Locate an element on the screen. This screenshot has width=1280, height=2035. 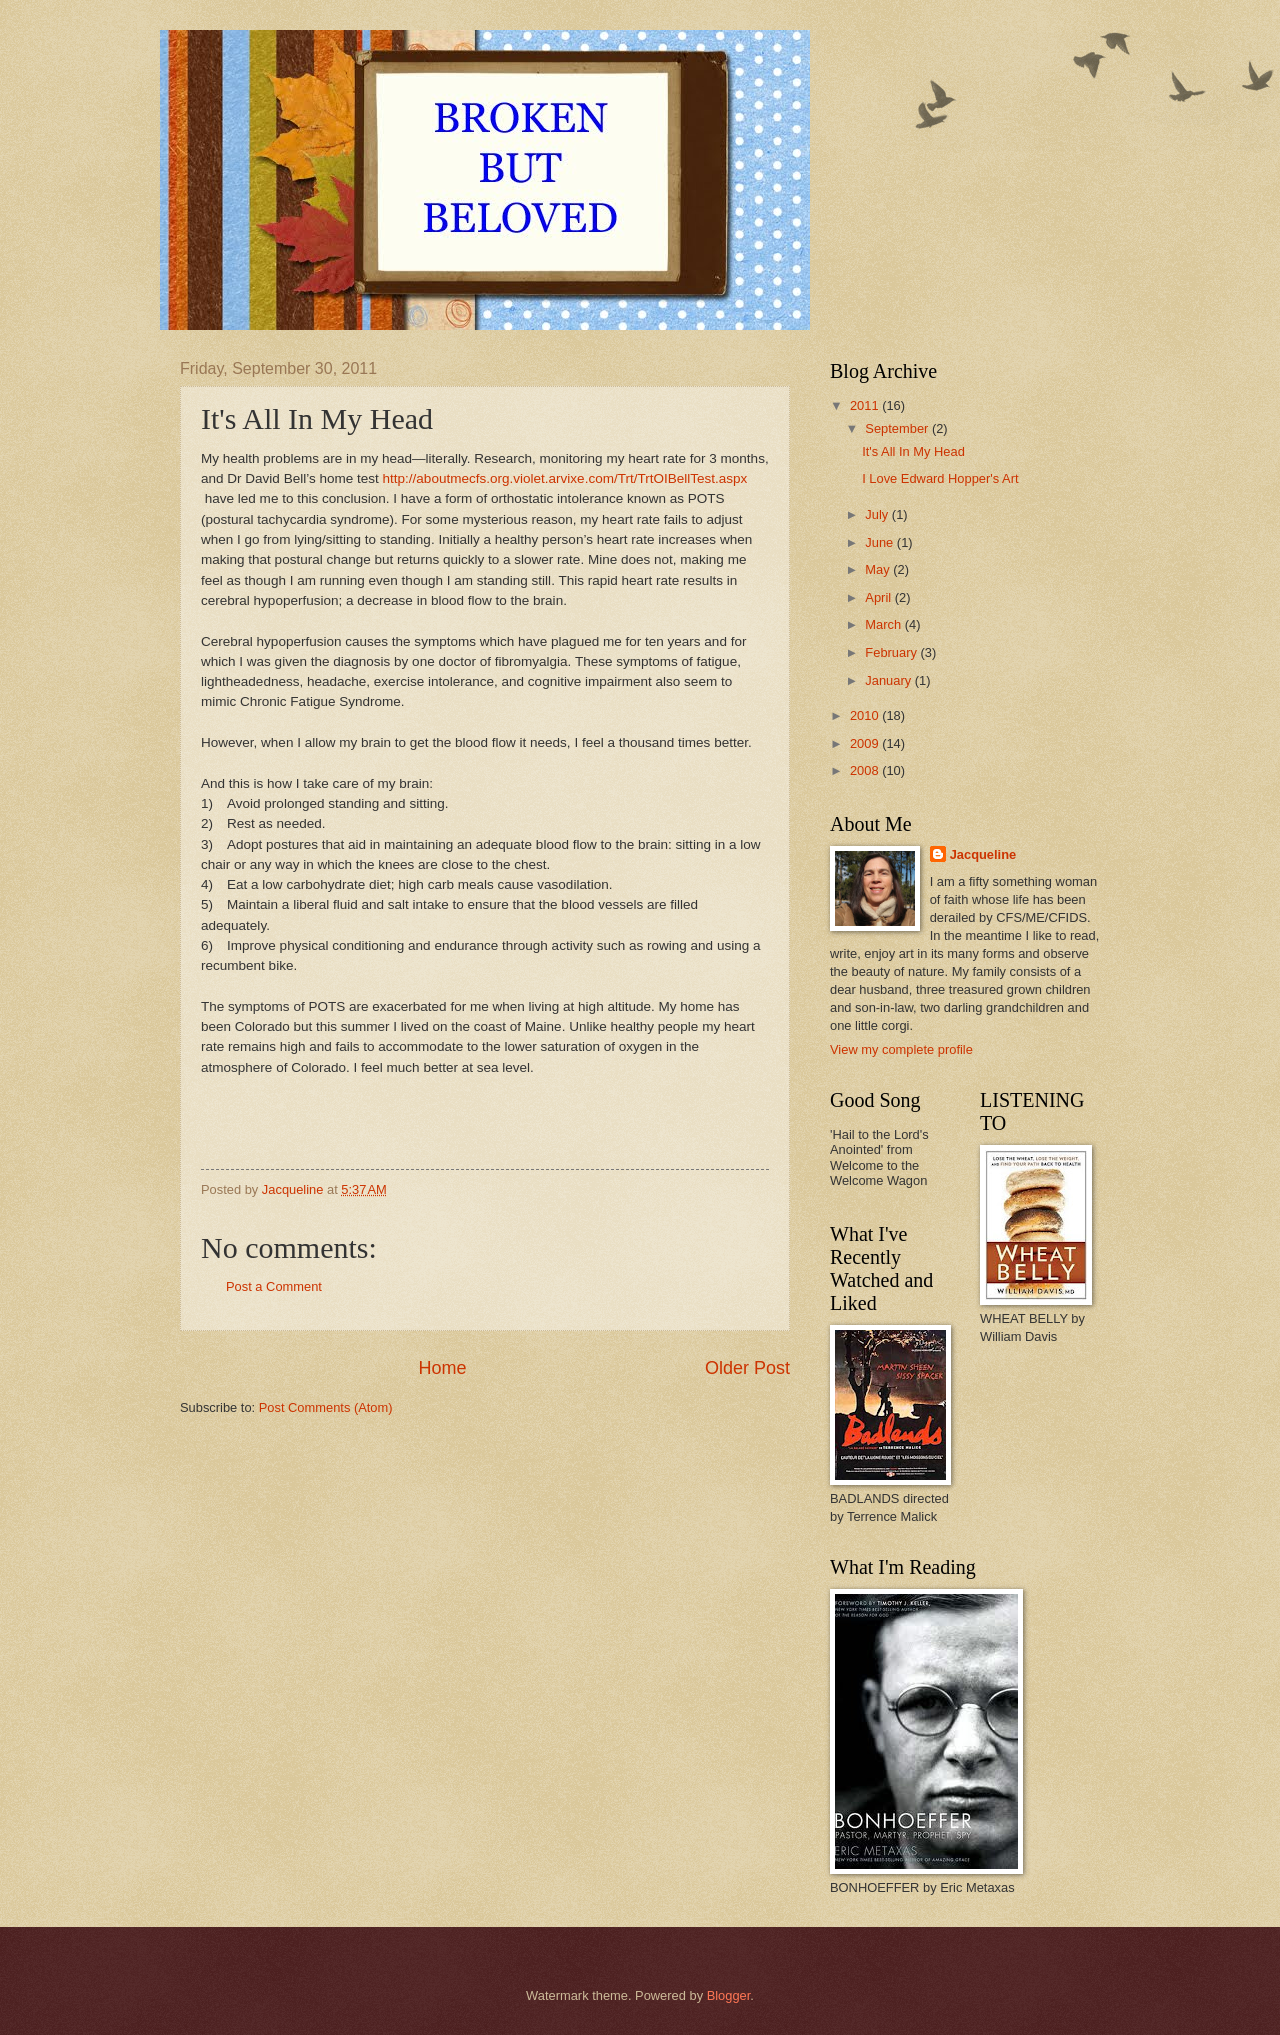
June is located at coordinates (881, 542).